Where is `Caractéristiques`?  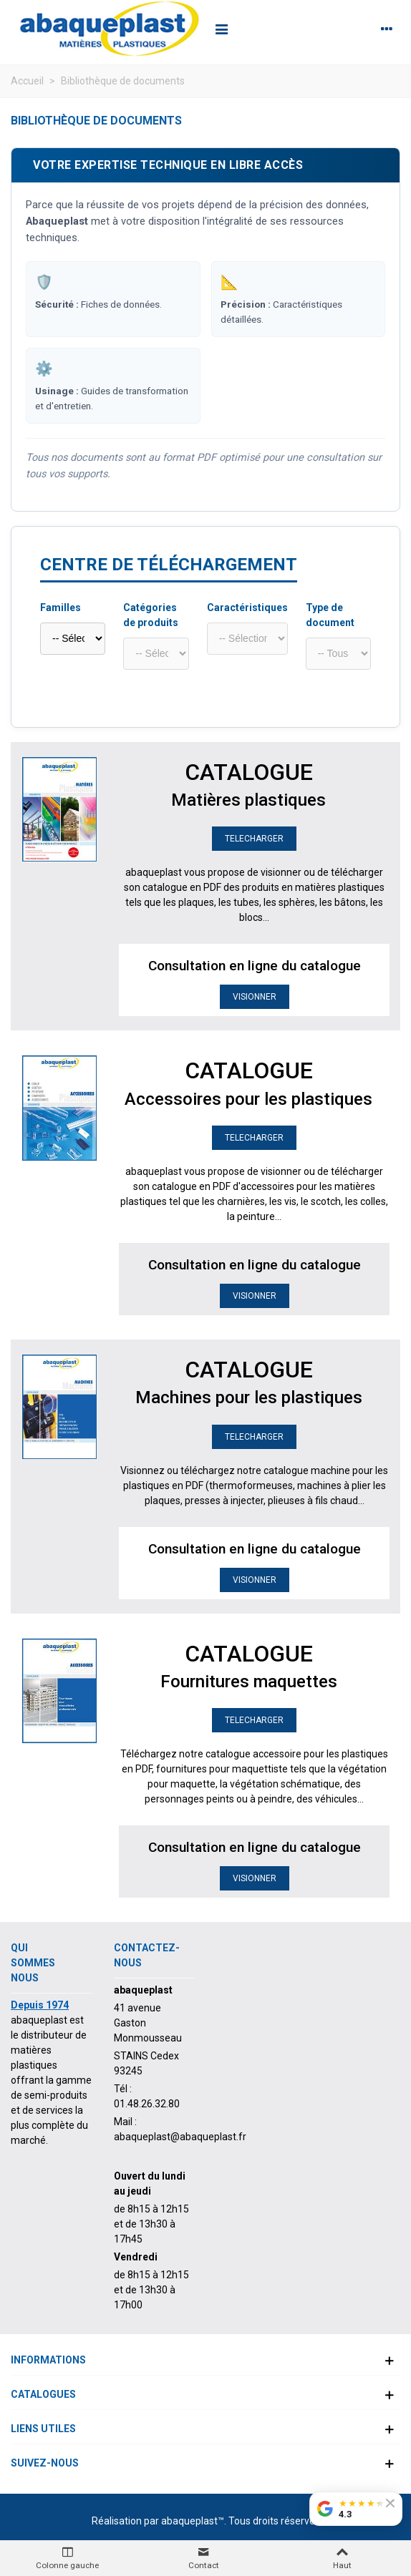 Caractéristiques is located at coordinates (247, 607).